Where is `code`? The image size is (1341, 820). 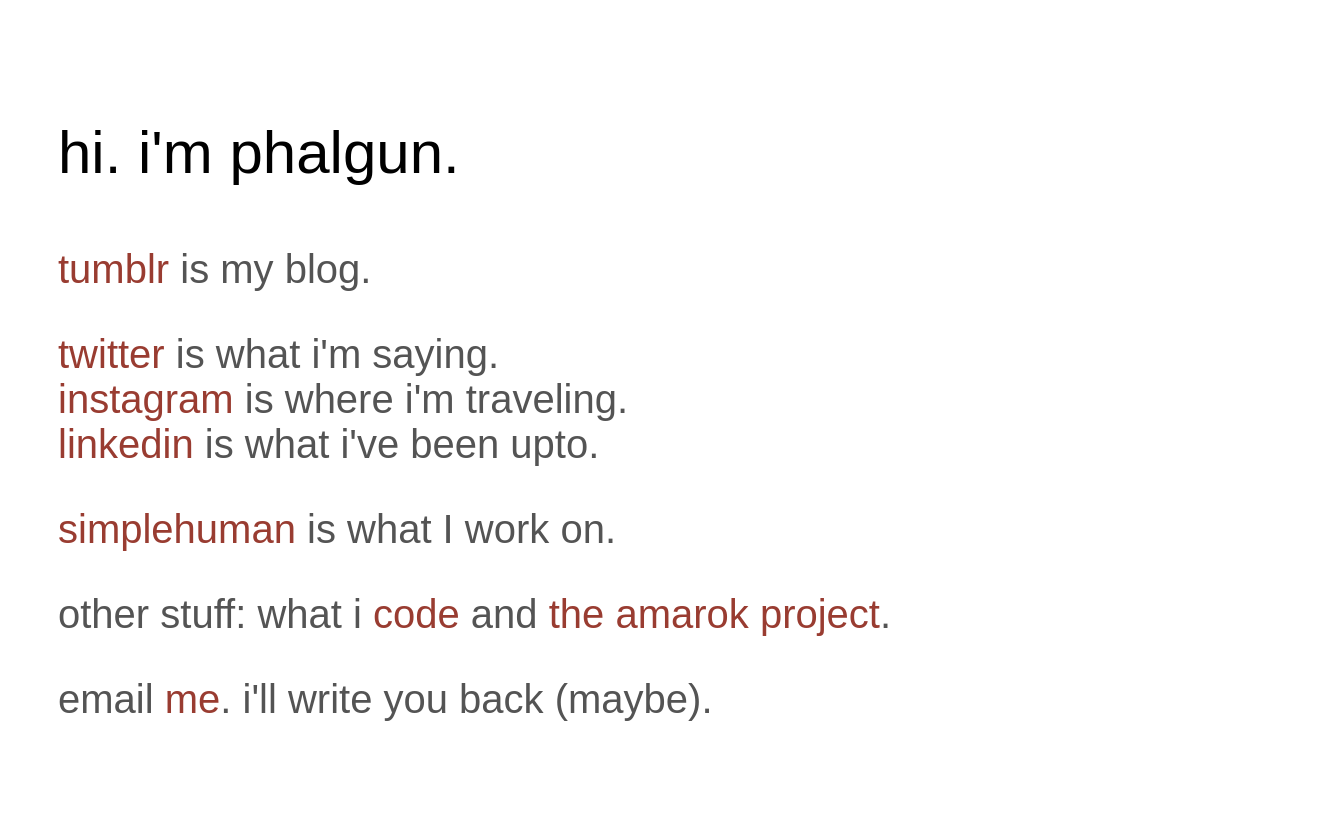
code is located at coordinates (416, 614).